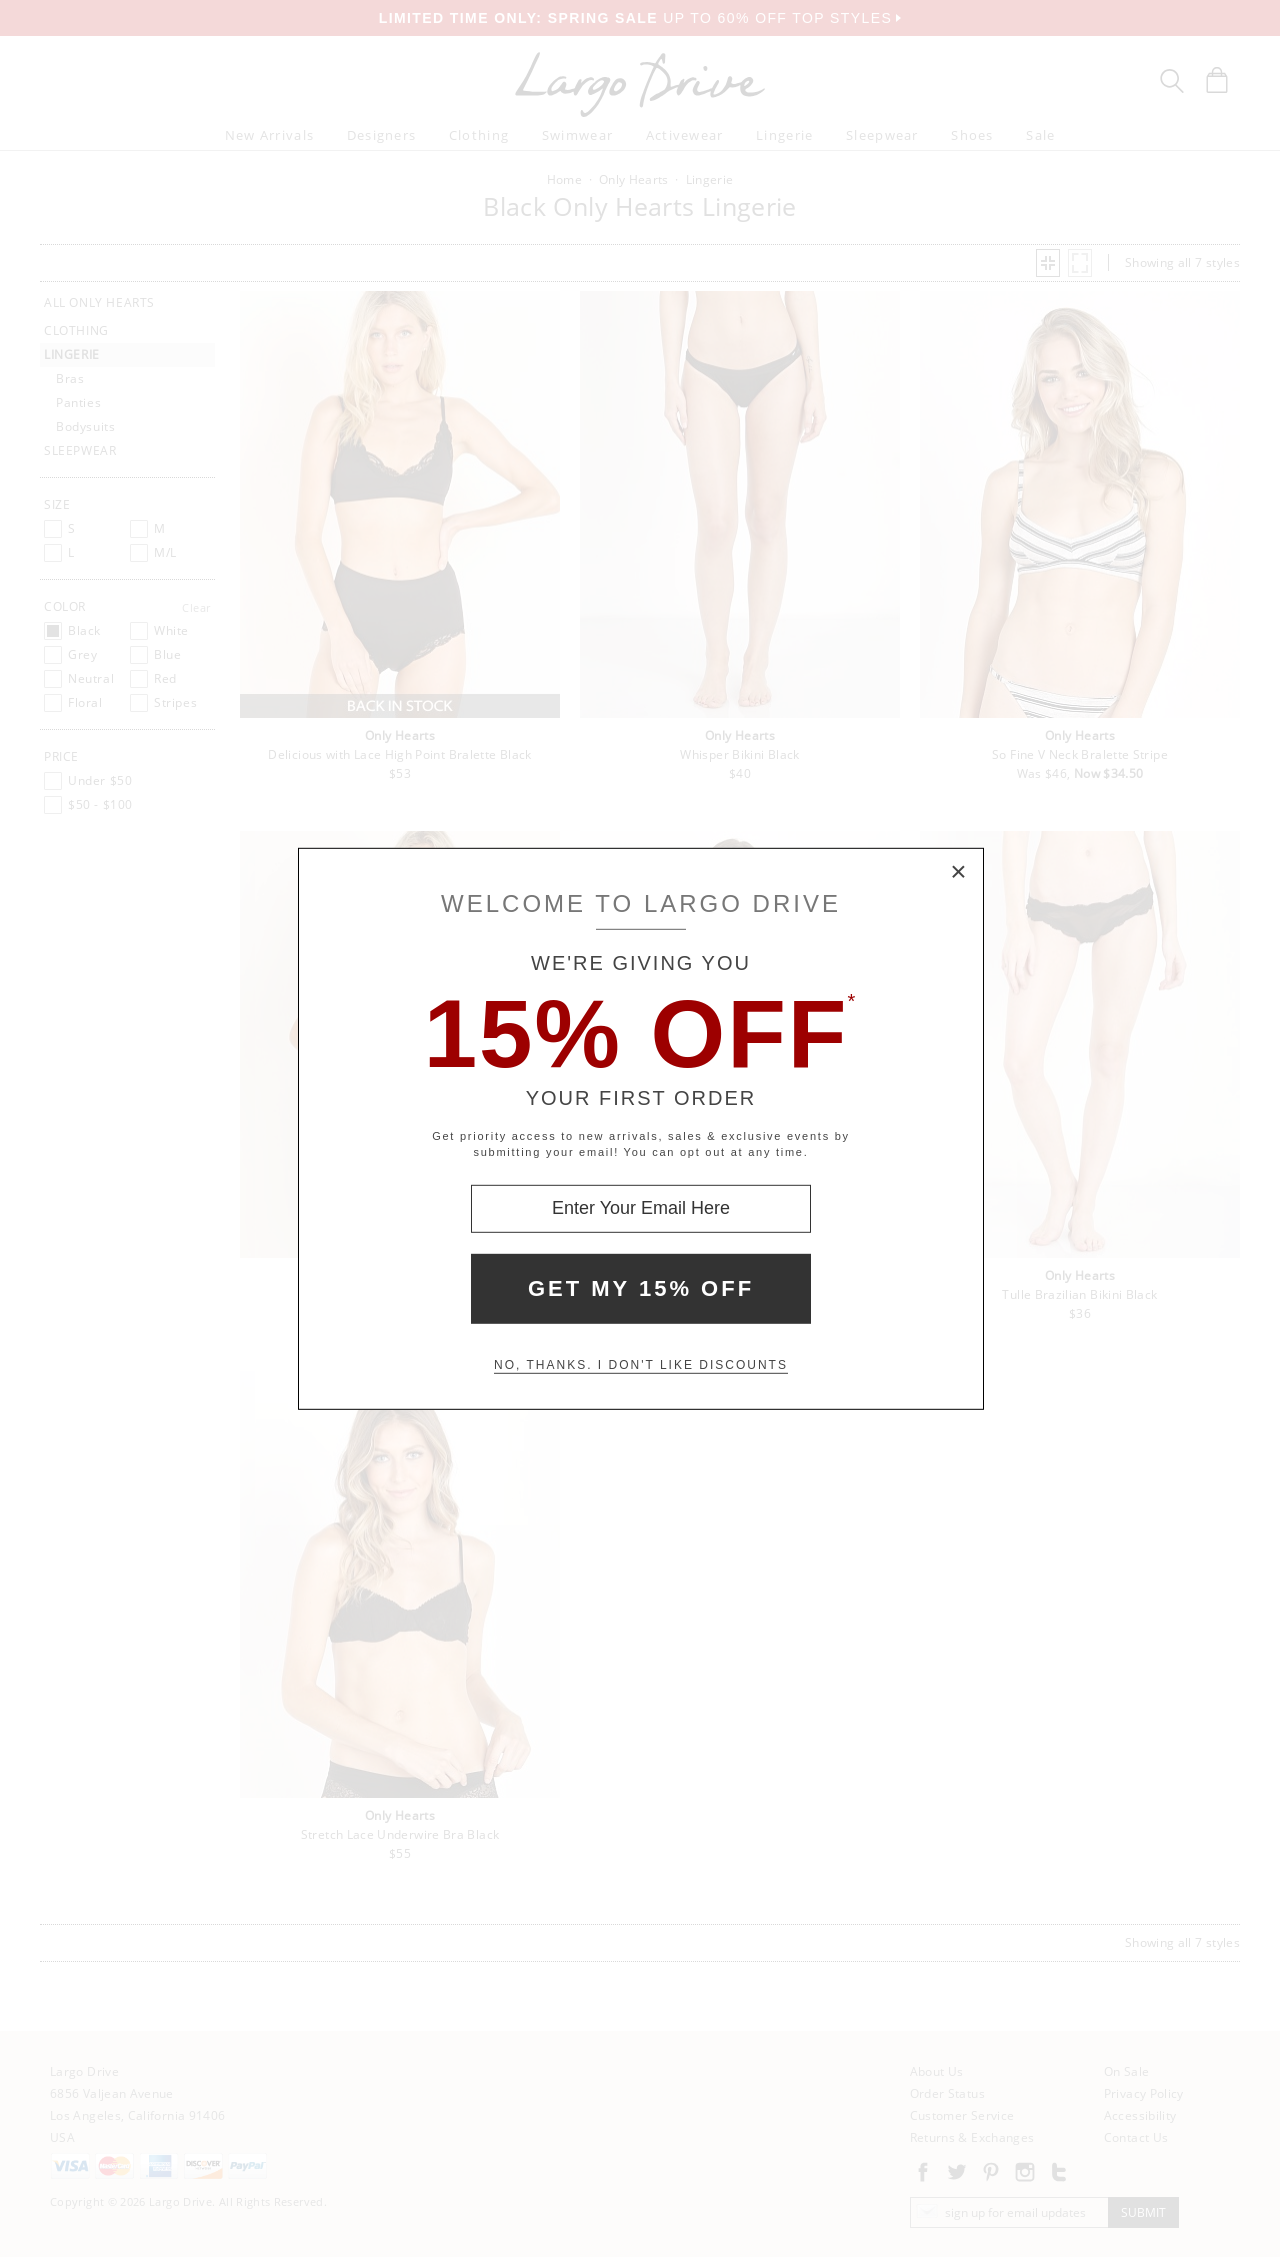 Image resolution: width=1280 pixels, height=2257 pixels. Describe the element at coordinates (959, 872) in the screenshot. I see `× [Close Modal Box]` at that location.